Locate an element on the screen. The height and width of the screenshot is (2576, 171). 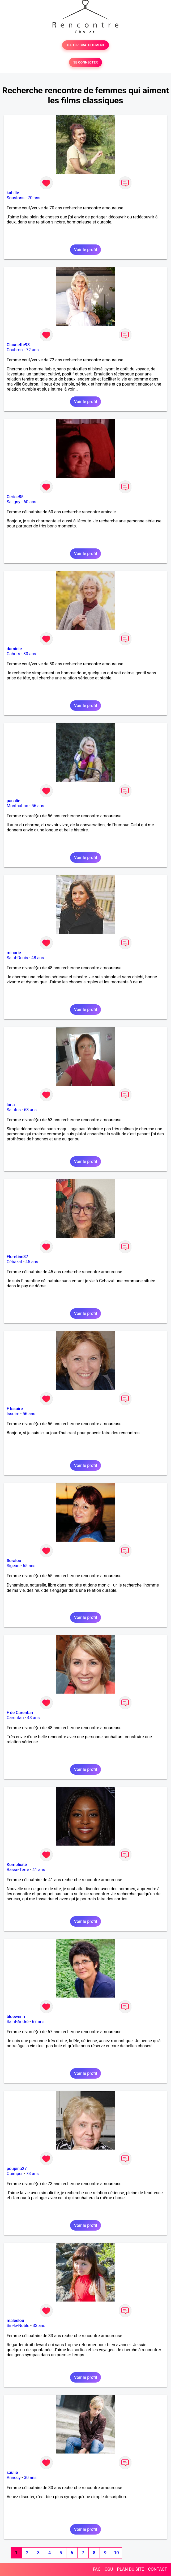
65 ans is located at coordinates (29, 1565).